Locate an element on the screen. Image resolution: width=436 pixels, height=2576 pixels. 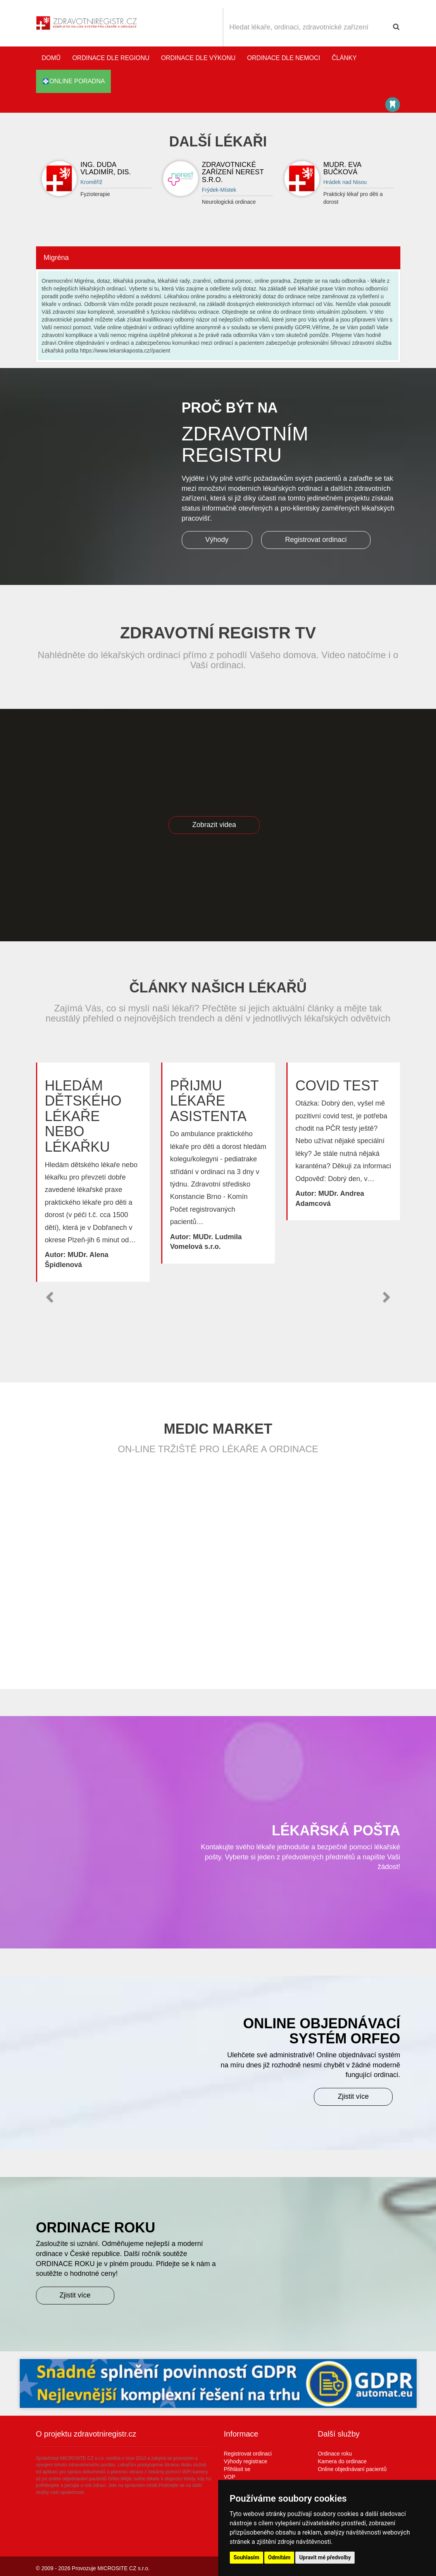
Odmítám [button] is located at coordinates (279, 2557).